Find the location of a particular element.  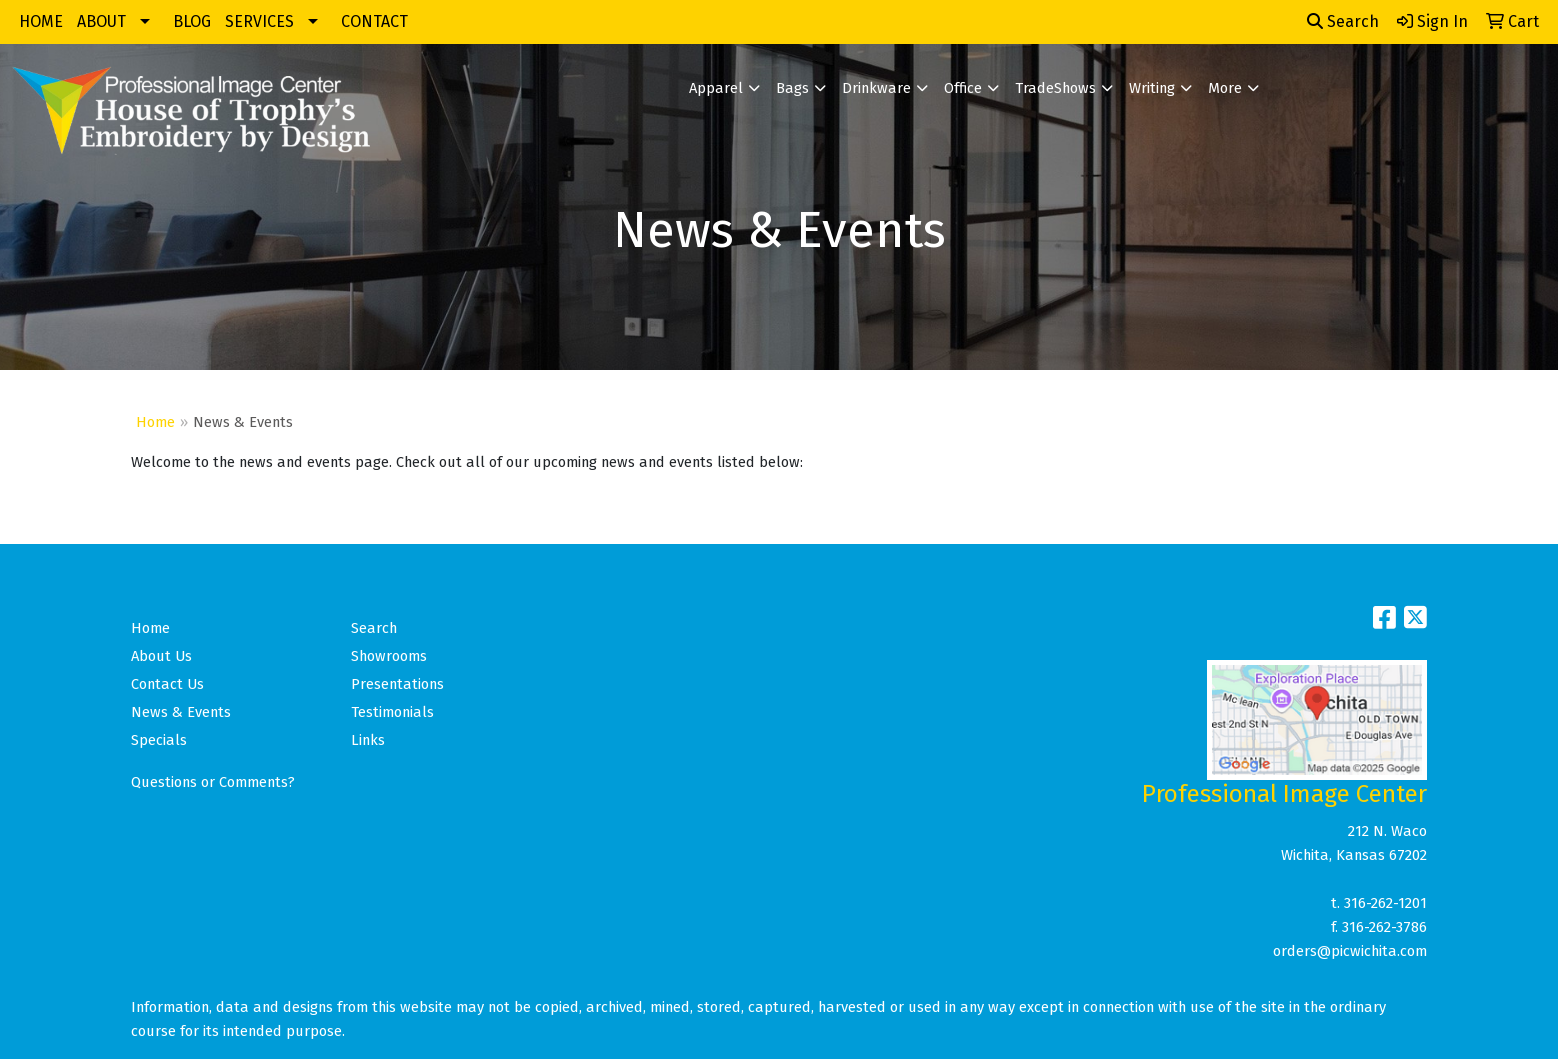

About Us is located at coordinates (161, 656).